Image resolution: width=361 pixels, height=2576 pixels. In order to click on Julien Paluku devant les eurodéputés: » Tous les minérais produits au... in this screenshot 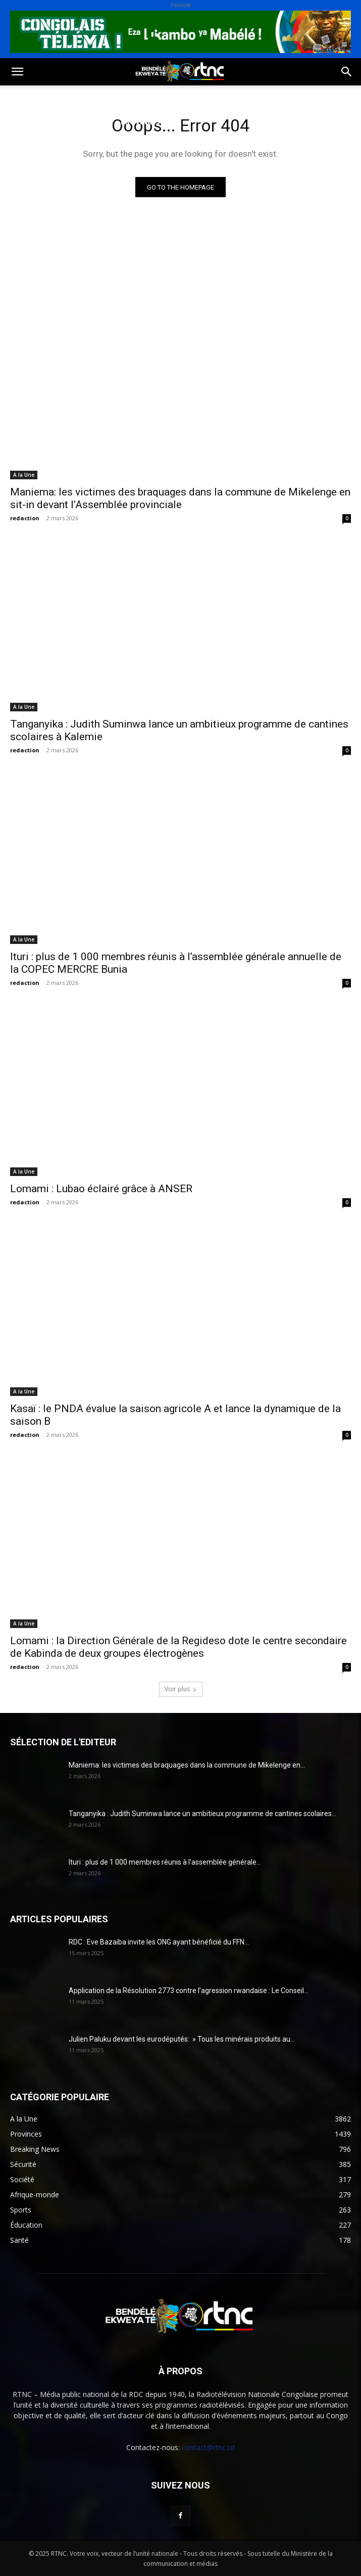, I will do `click(182, 2039)`.